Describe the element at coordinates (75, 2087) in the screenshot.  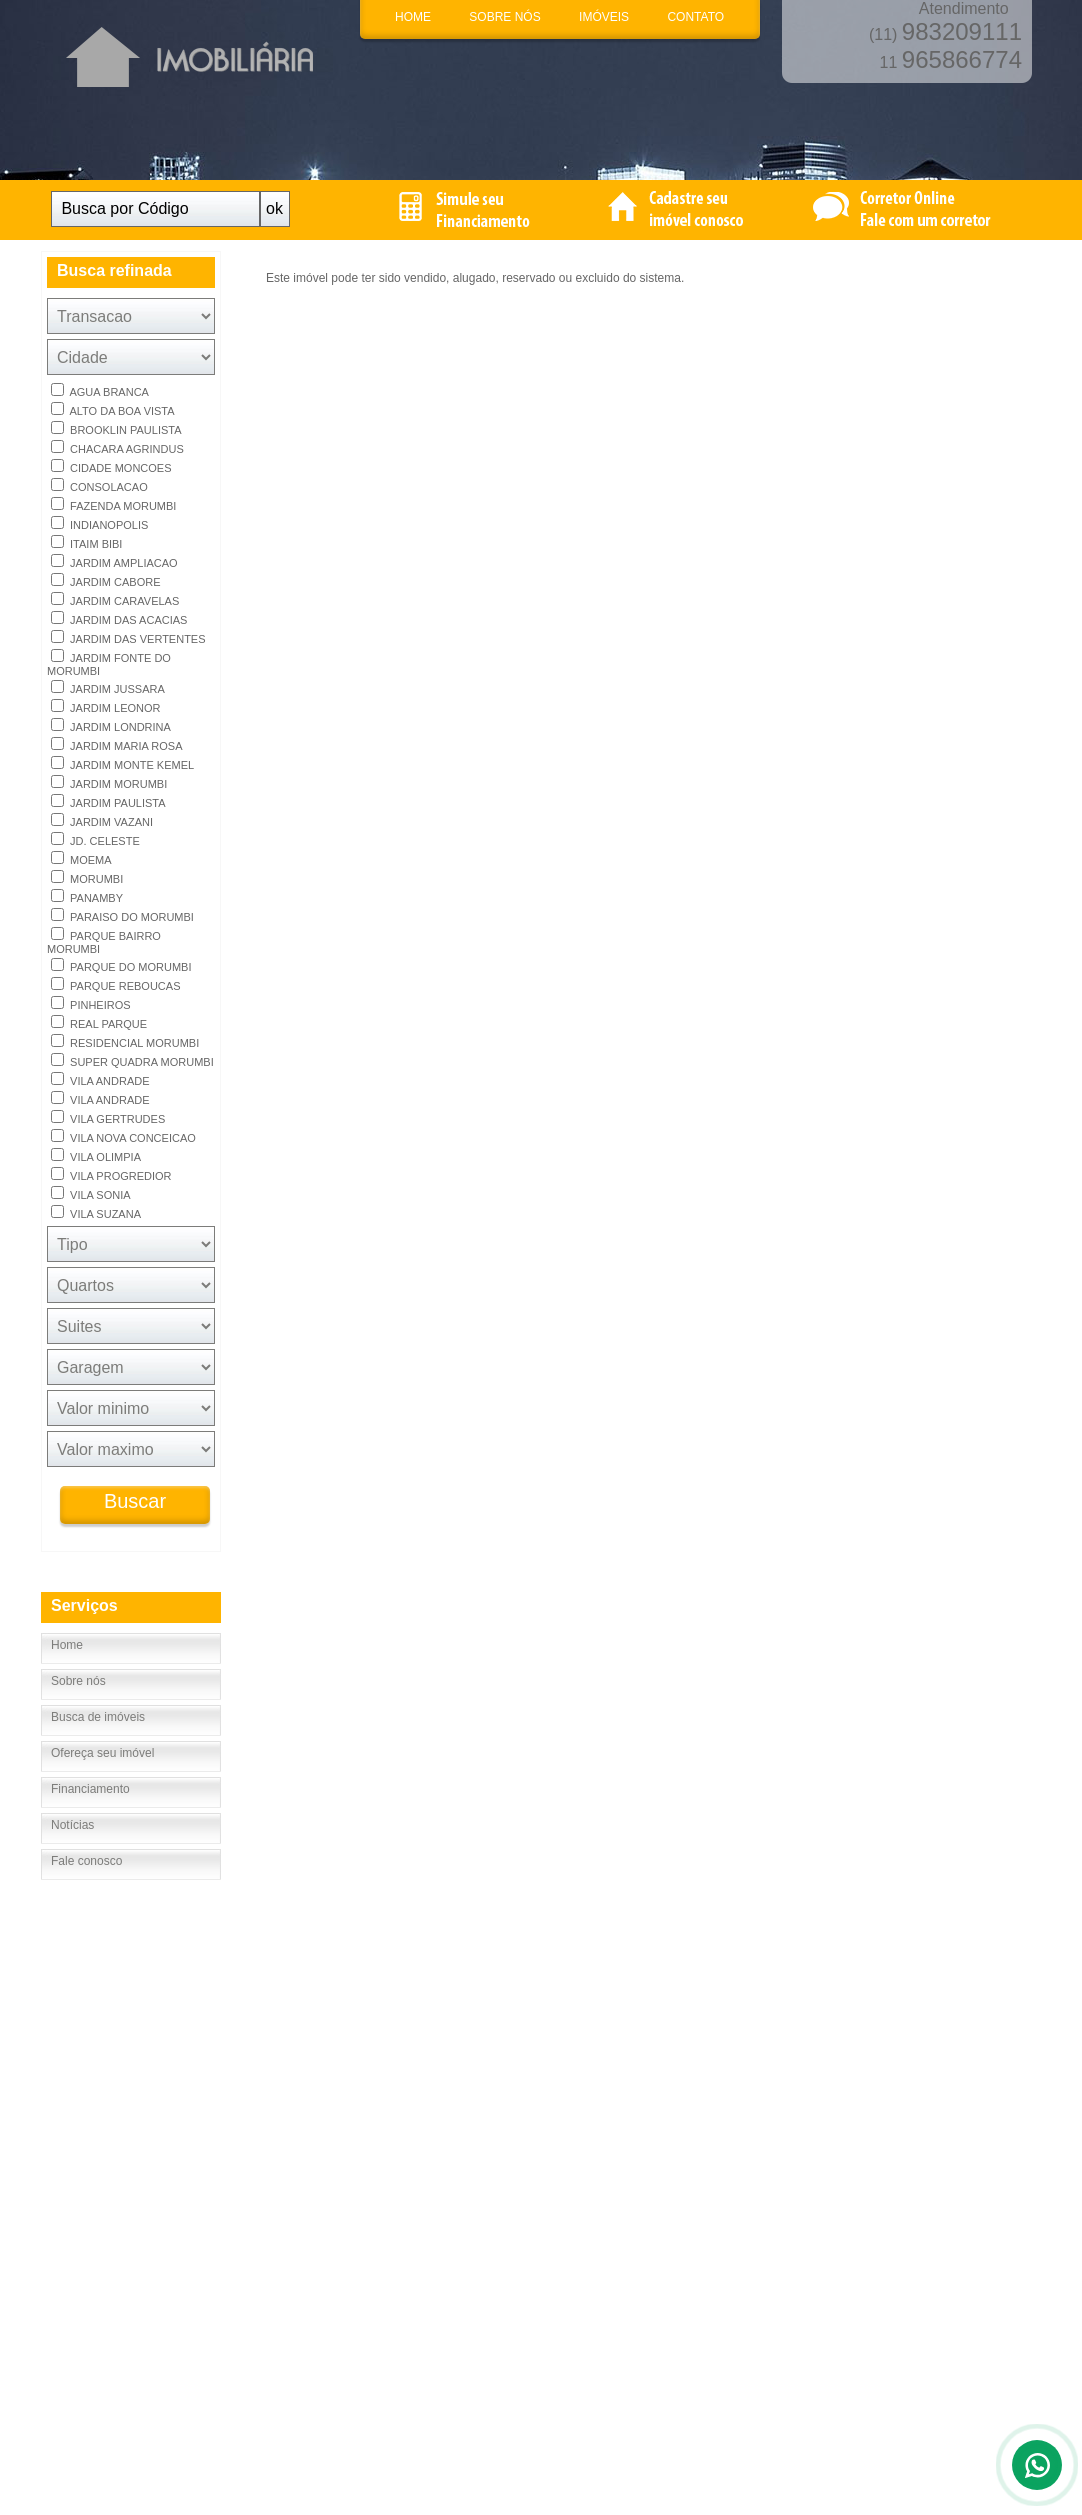
I see `Página inicial` at that location.